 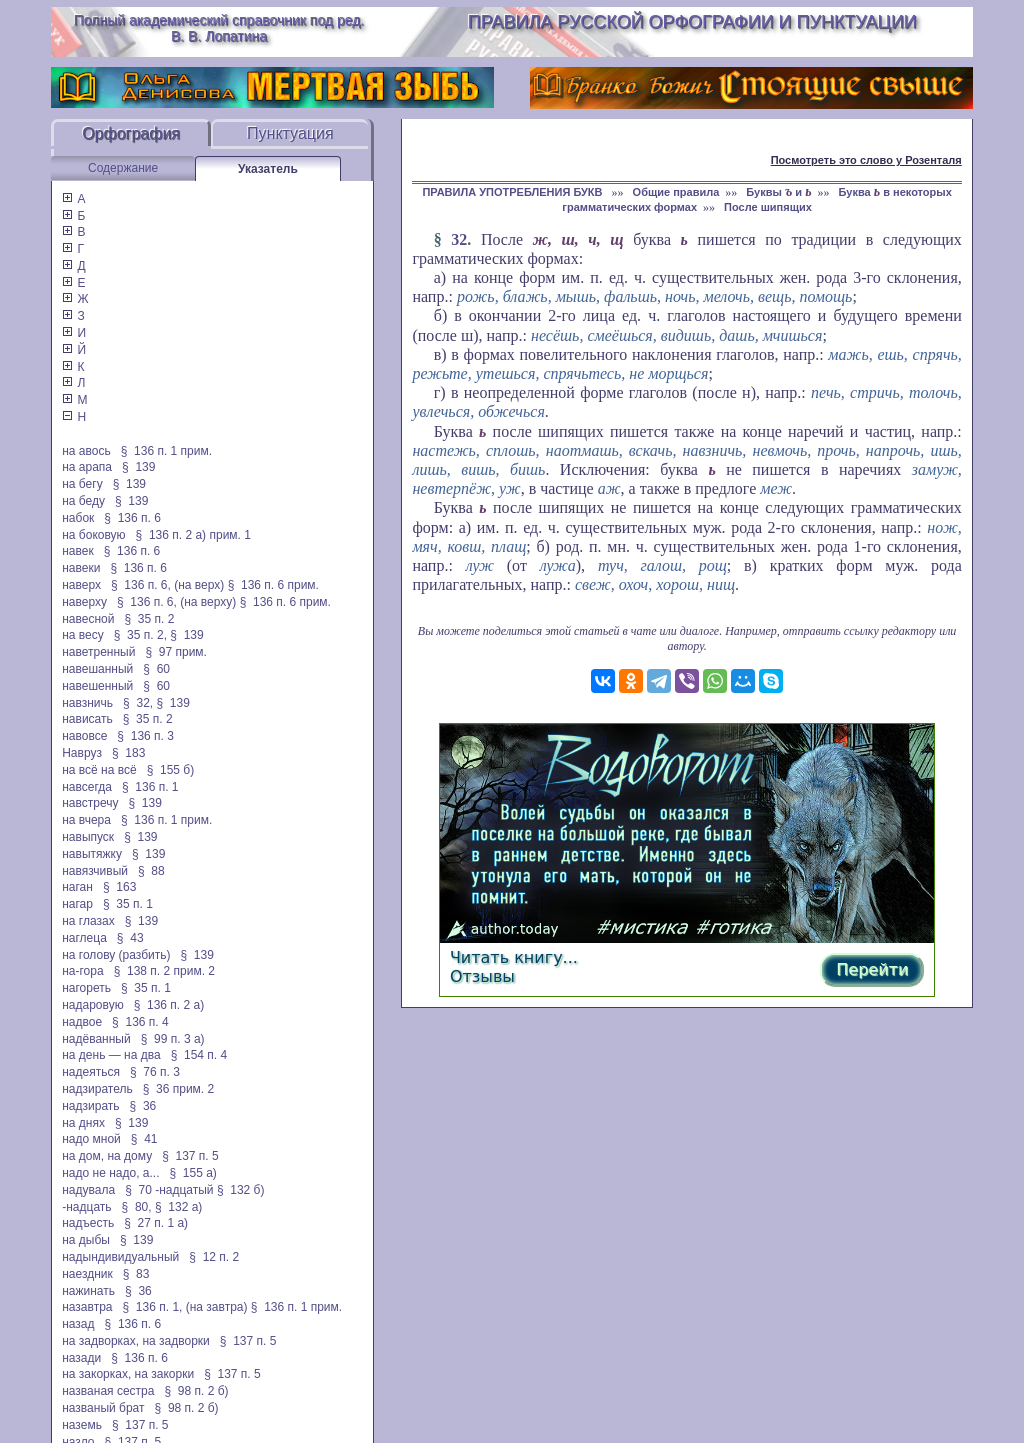 I want to click on § 136 п. 6 прим., so click(x=273, y=585).